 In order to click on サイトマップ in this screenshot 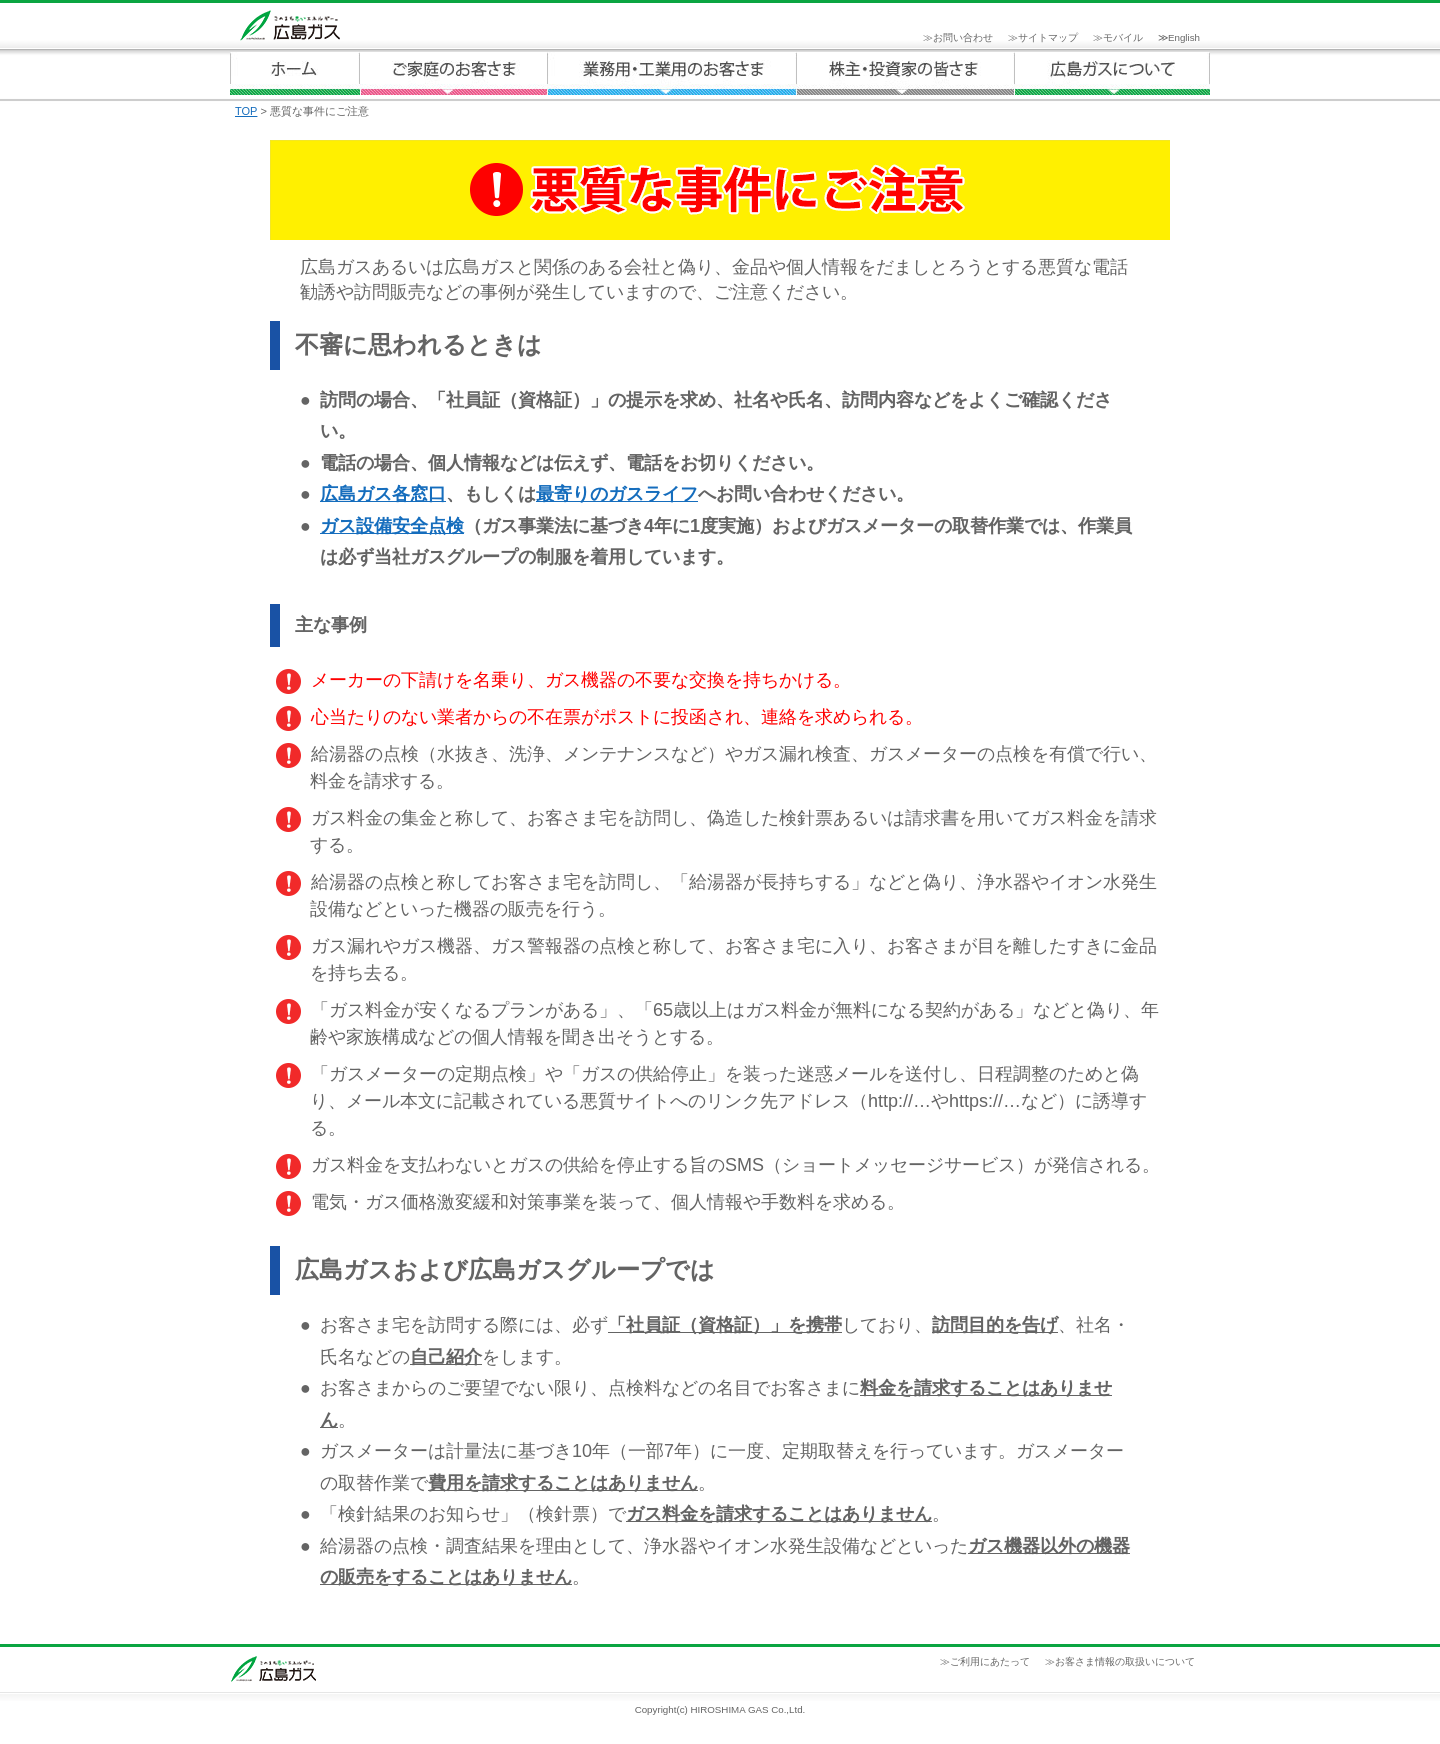, I will do `click(1048, 37)`.